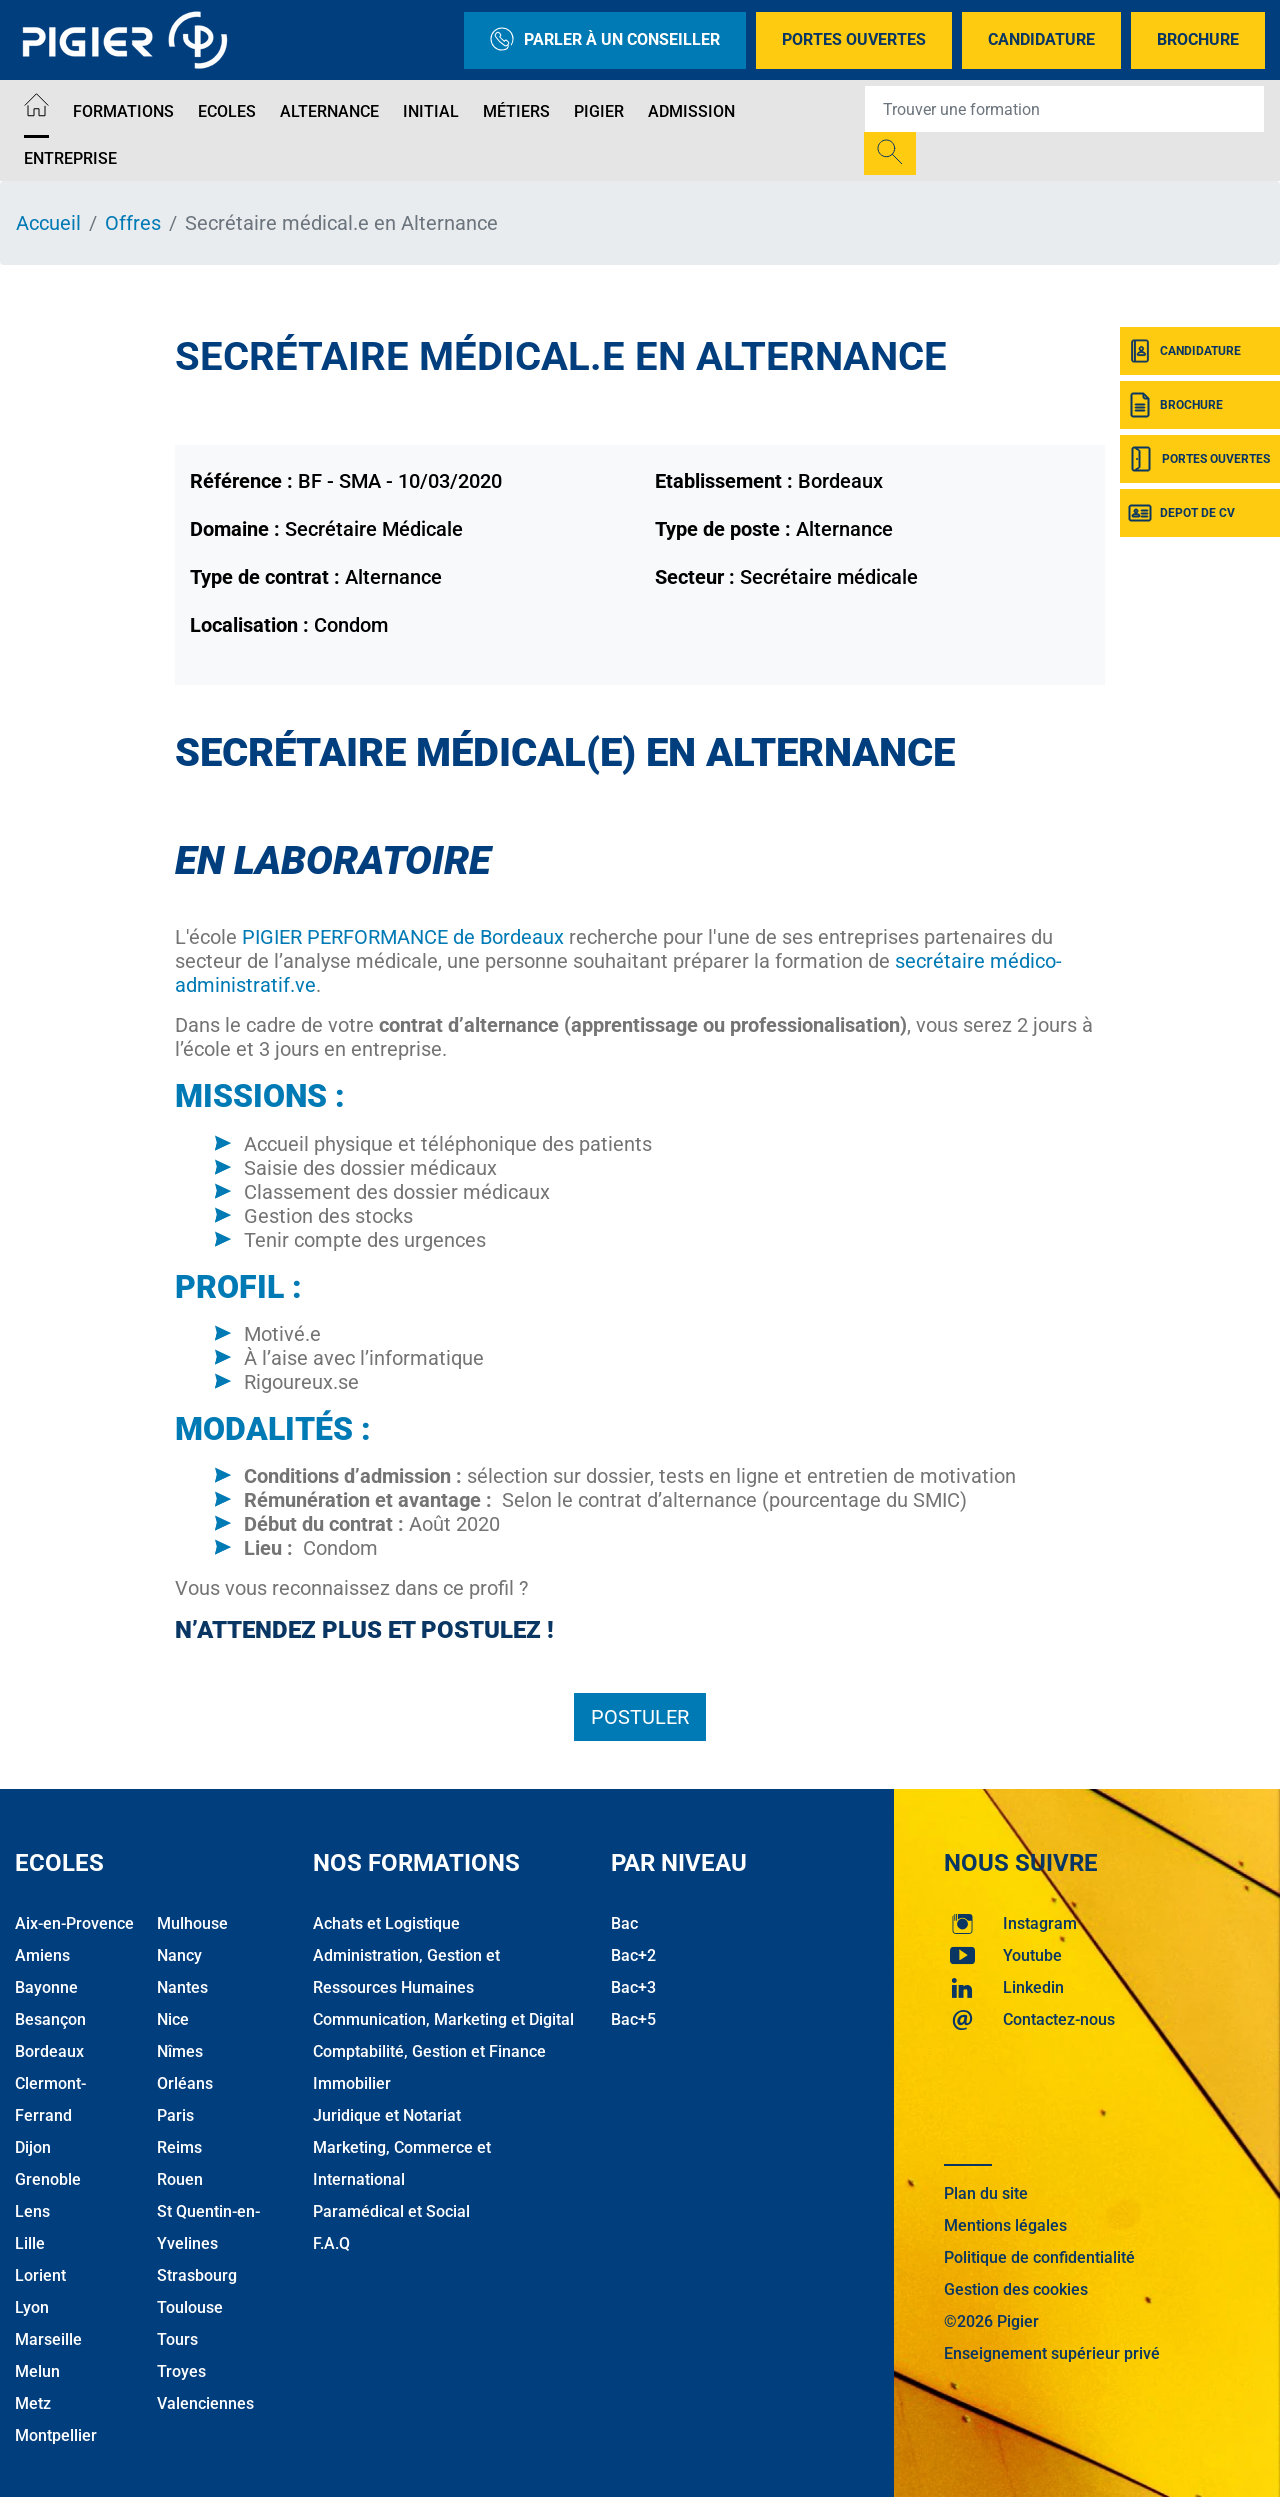 Image resolution: width=1280 pixels, height=2497 pixels. Describe the element at coordinates (185, 2083) in the screenshot. I see `Orléans` at that location.